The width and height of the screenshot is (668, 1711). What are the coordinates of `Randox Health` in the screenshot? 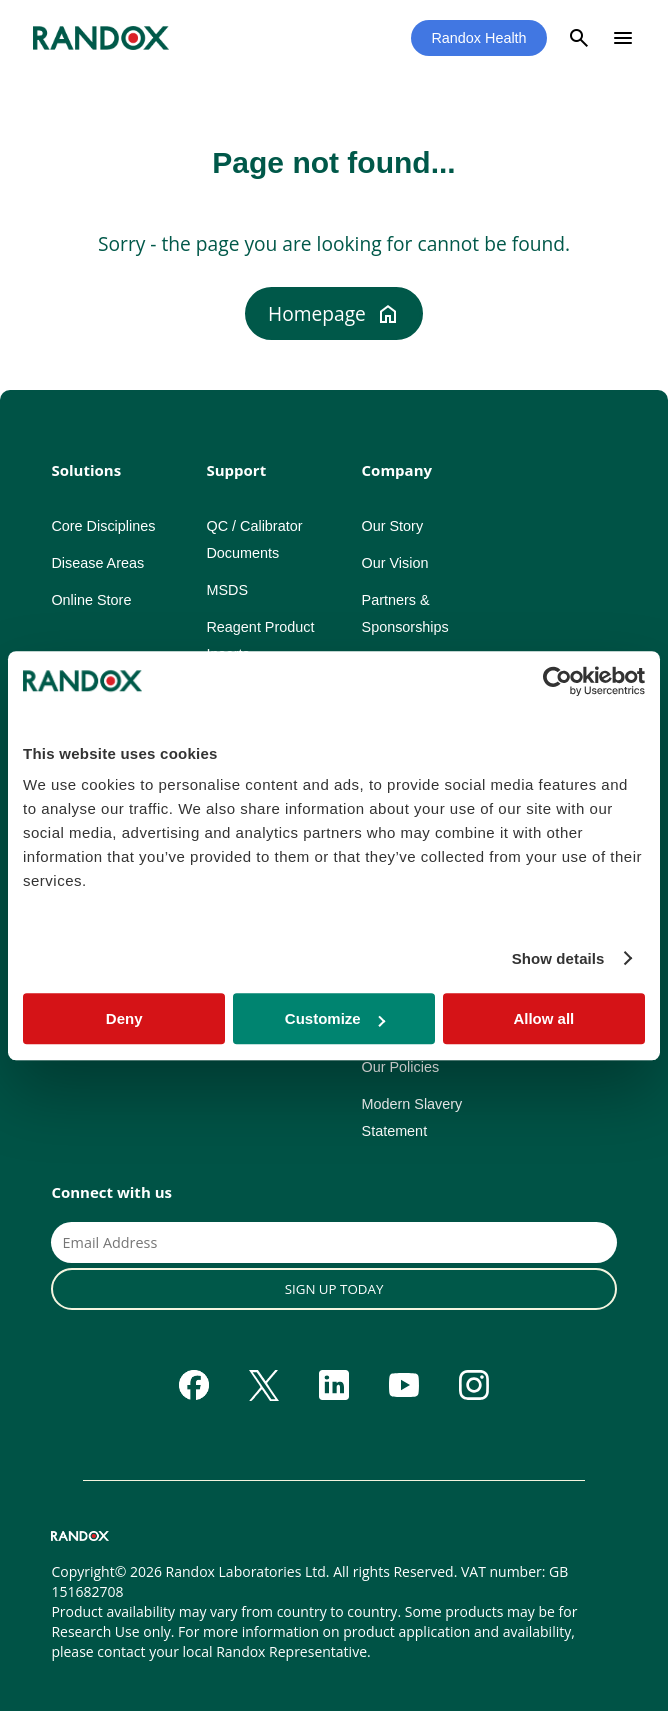 It's located at (478, 38).